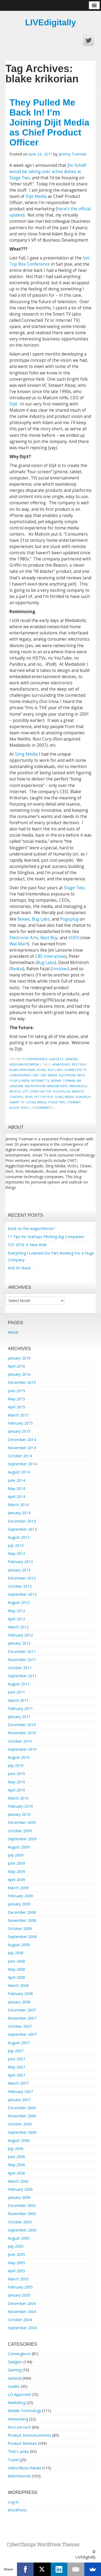 The height and width of the screenshot is (2576, 101). Describe the element at coordinates (16, 2173) in the screenshot. I see `April 2006` at that location.